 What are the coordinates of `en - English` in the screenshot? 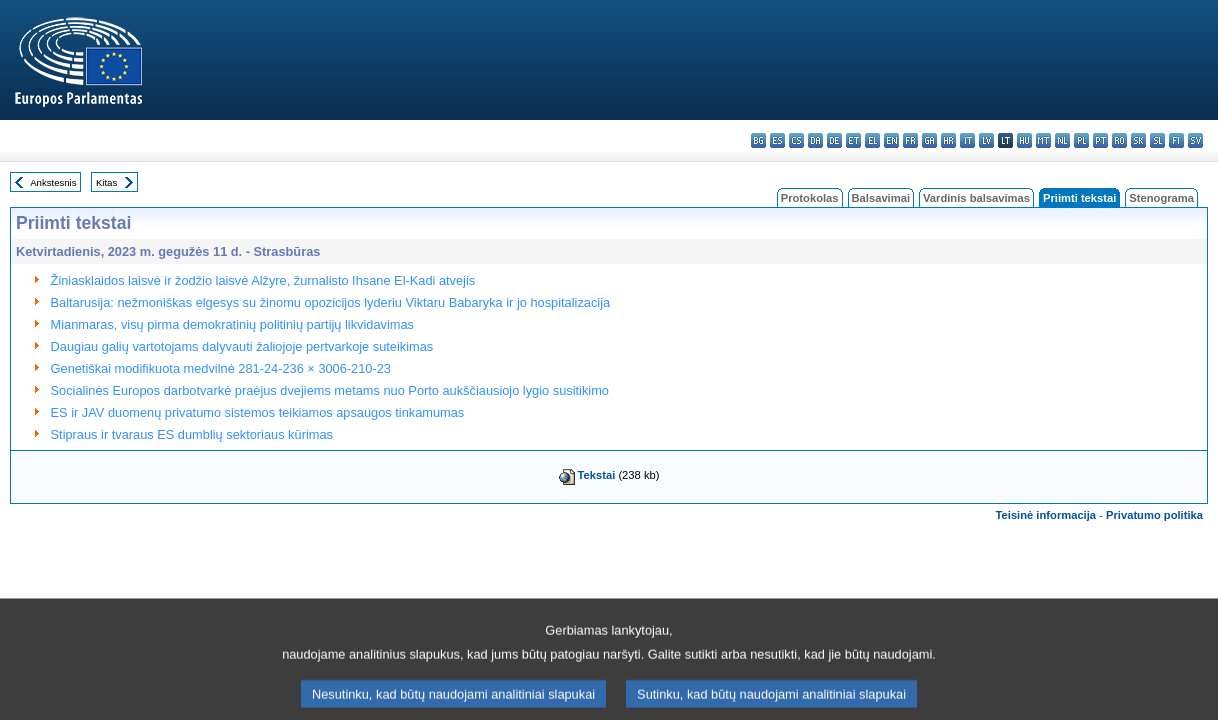 It's located at (891, 140).